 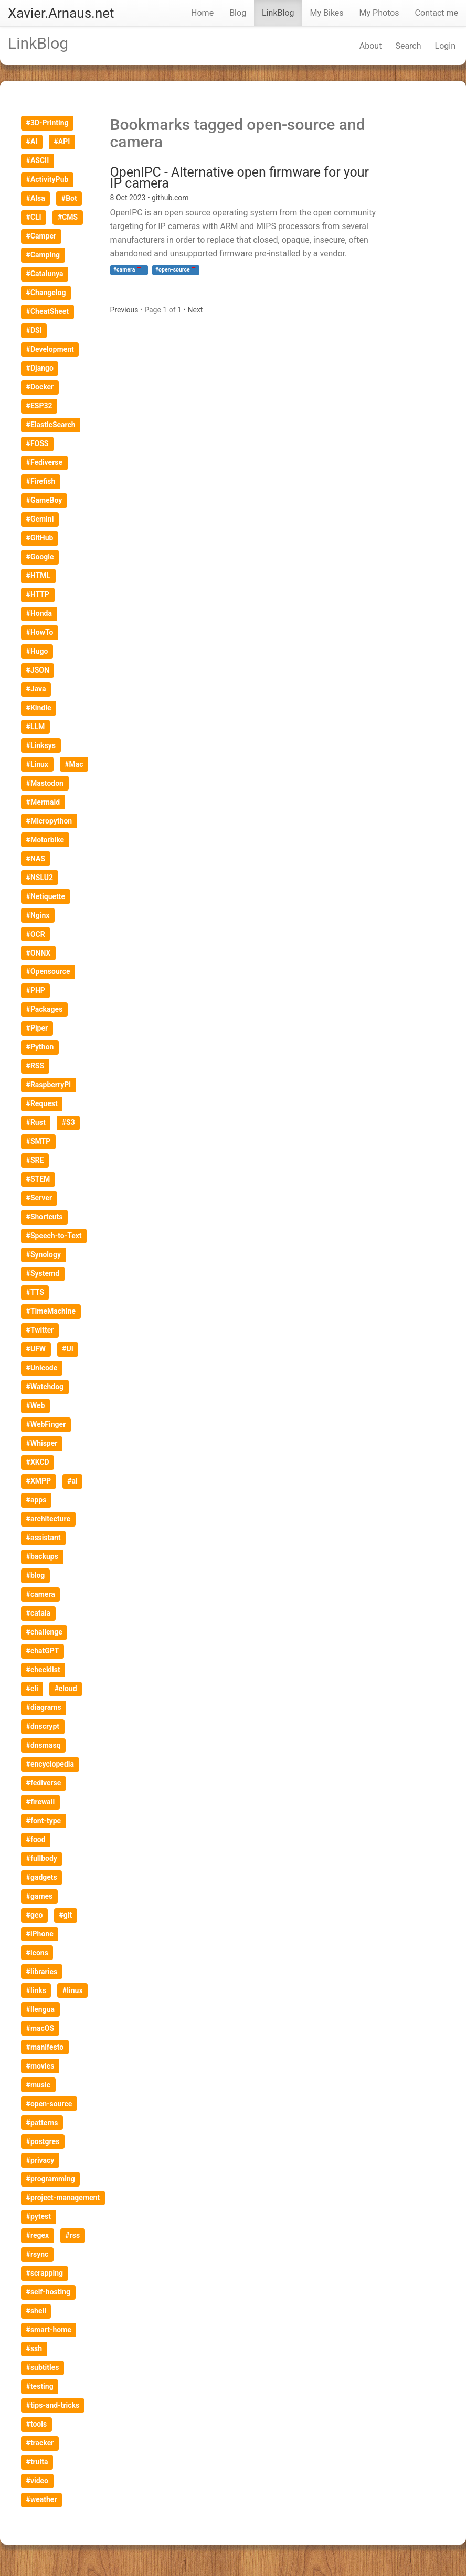 What do you see at coordinates (36, 1839) in the screenshot?
I see `#food` at bounding box center [36, 1839].